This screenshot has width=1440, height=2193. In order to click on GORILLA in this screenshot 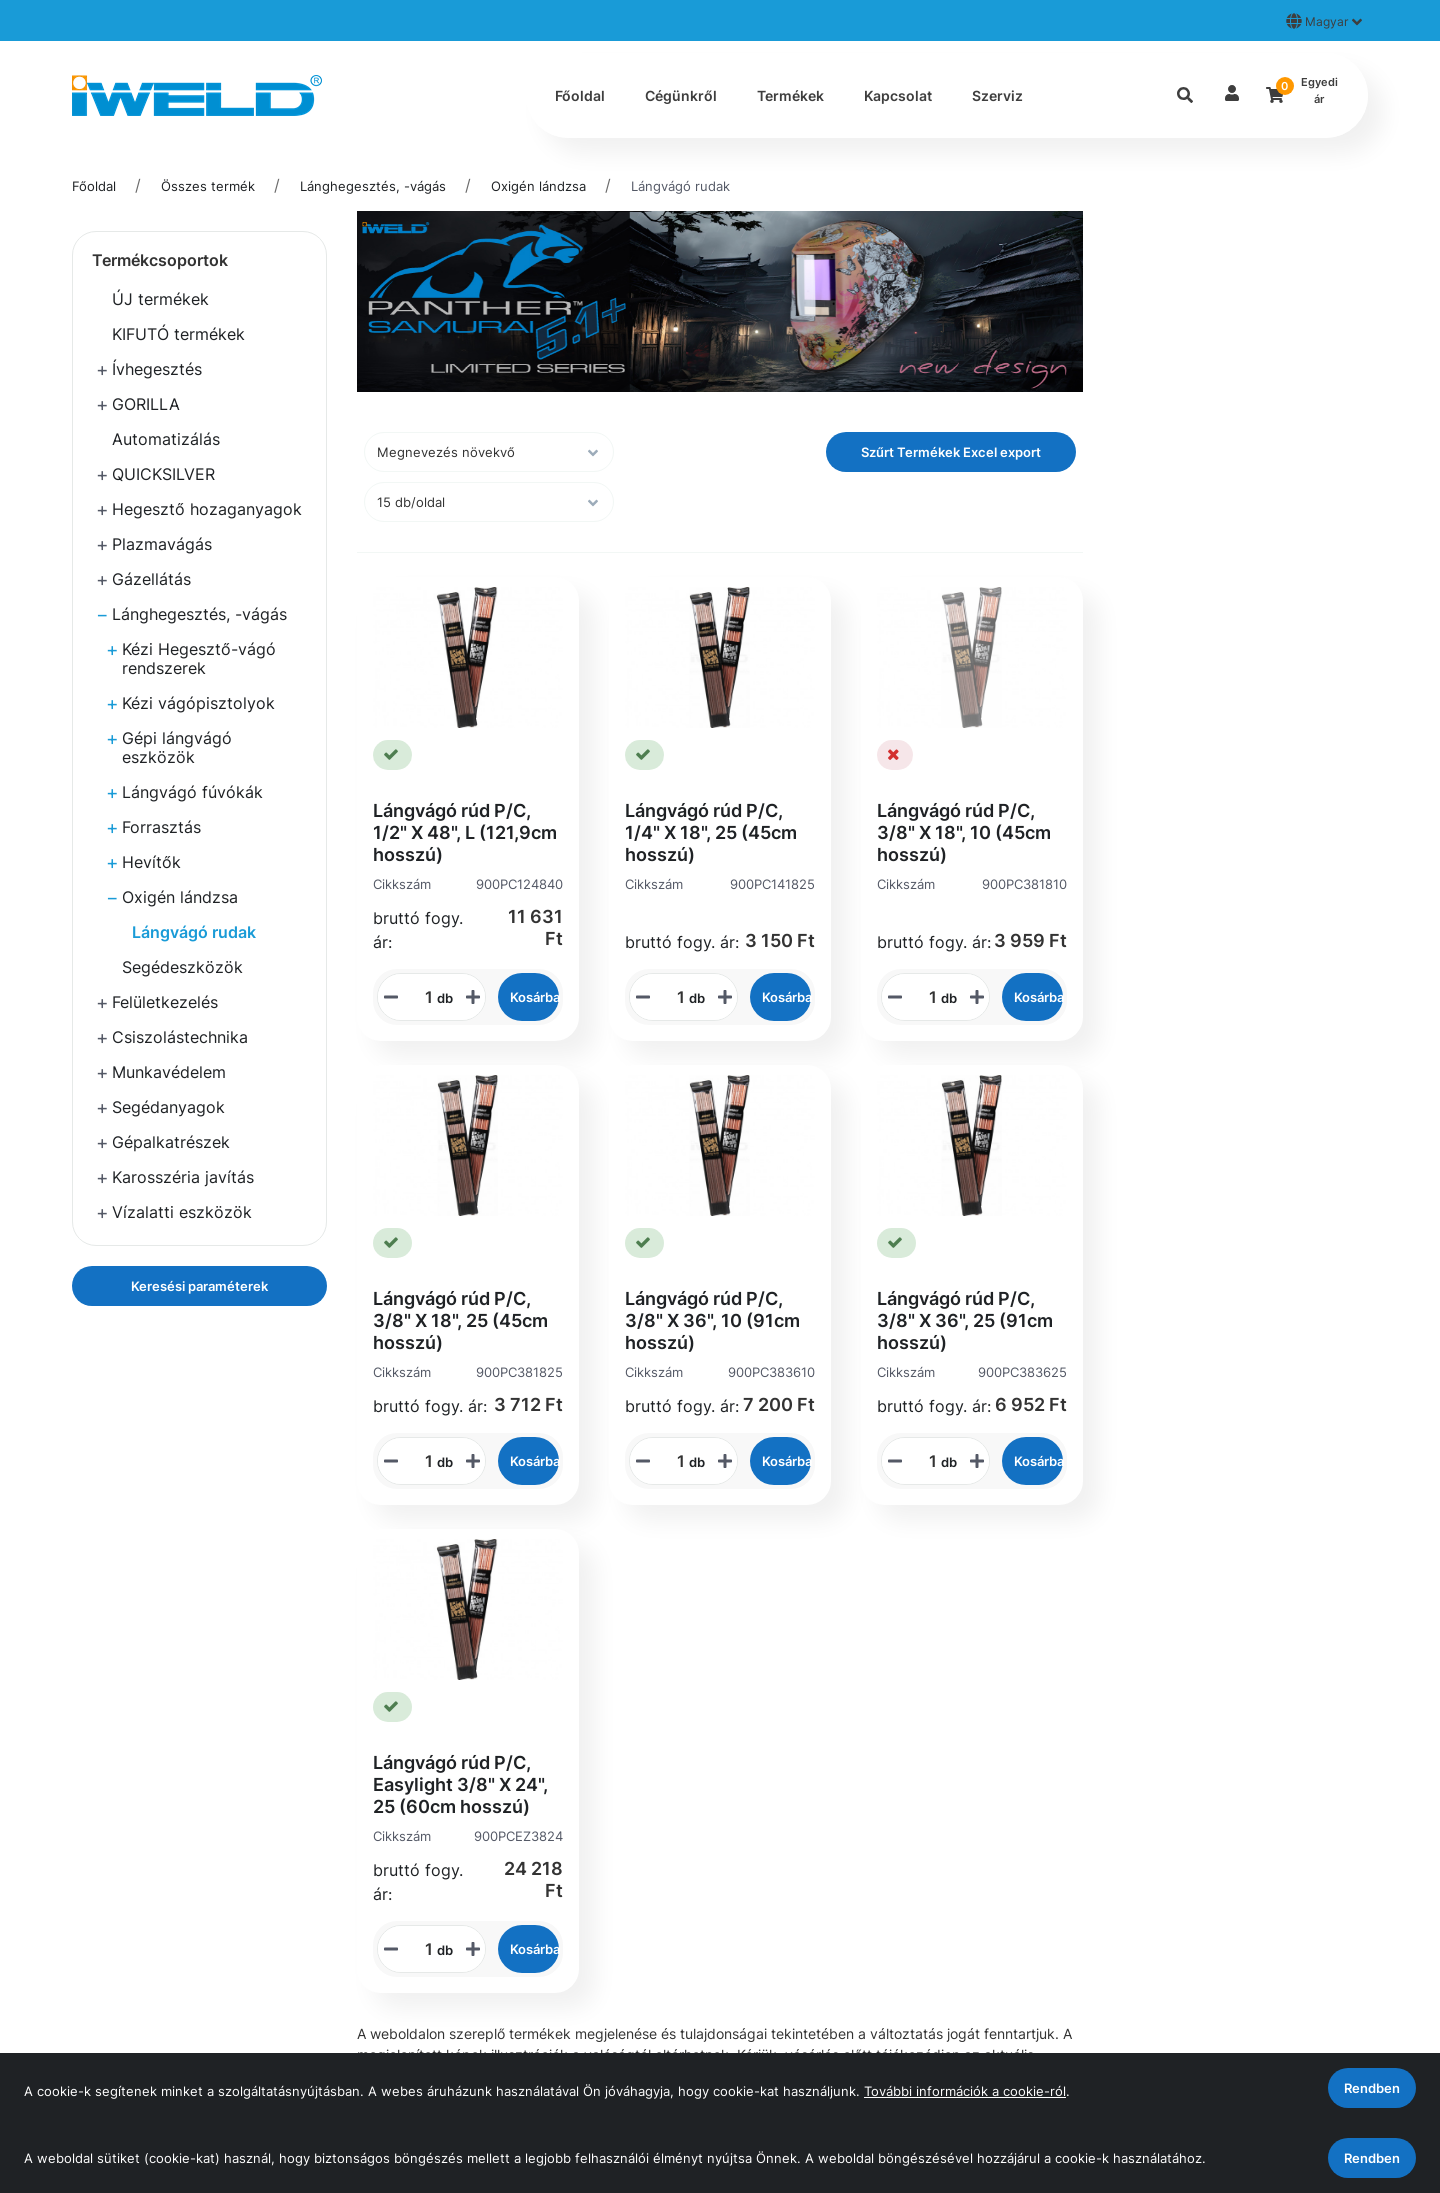, I will do `click(146, 404)`.